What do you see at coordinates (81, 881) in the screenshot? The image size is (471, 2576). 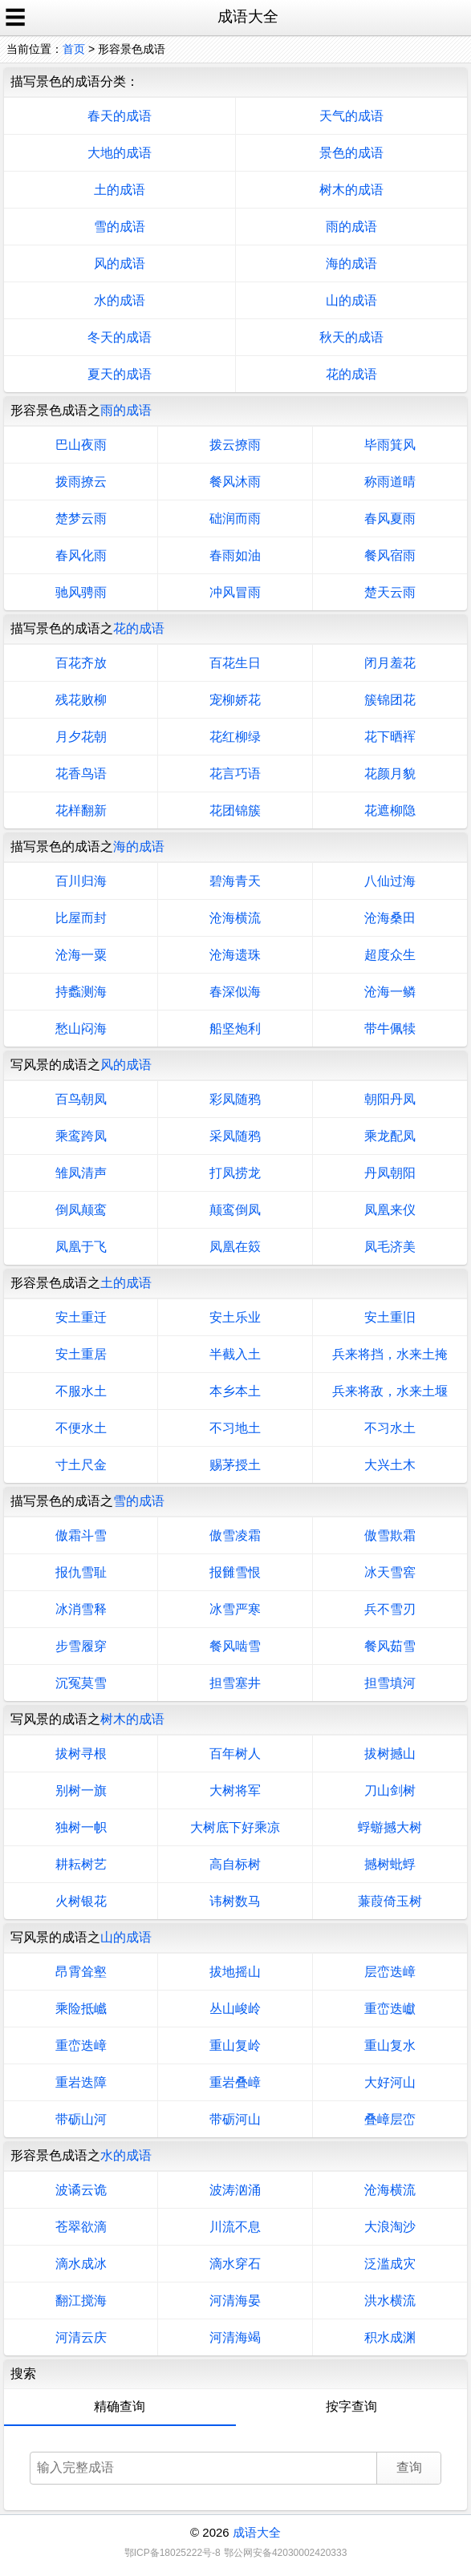 I see `百川归海` at bounding box center [81, 881].